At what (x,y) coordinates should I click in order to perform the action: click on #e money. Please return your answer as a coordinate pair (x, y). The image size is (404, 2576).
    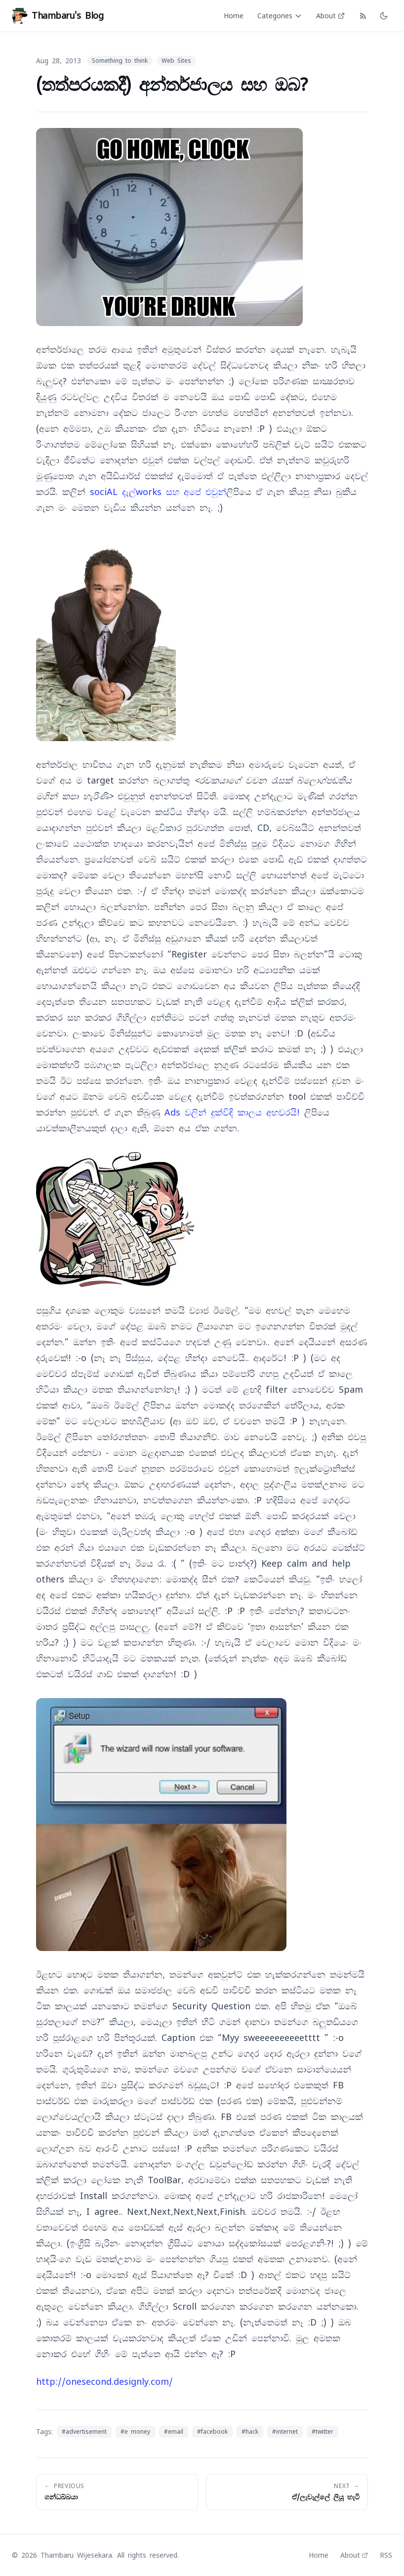
    Looking at the image, I should click on (135, 2432).